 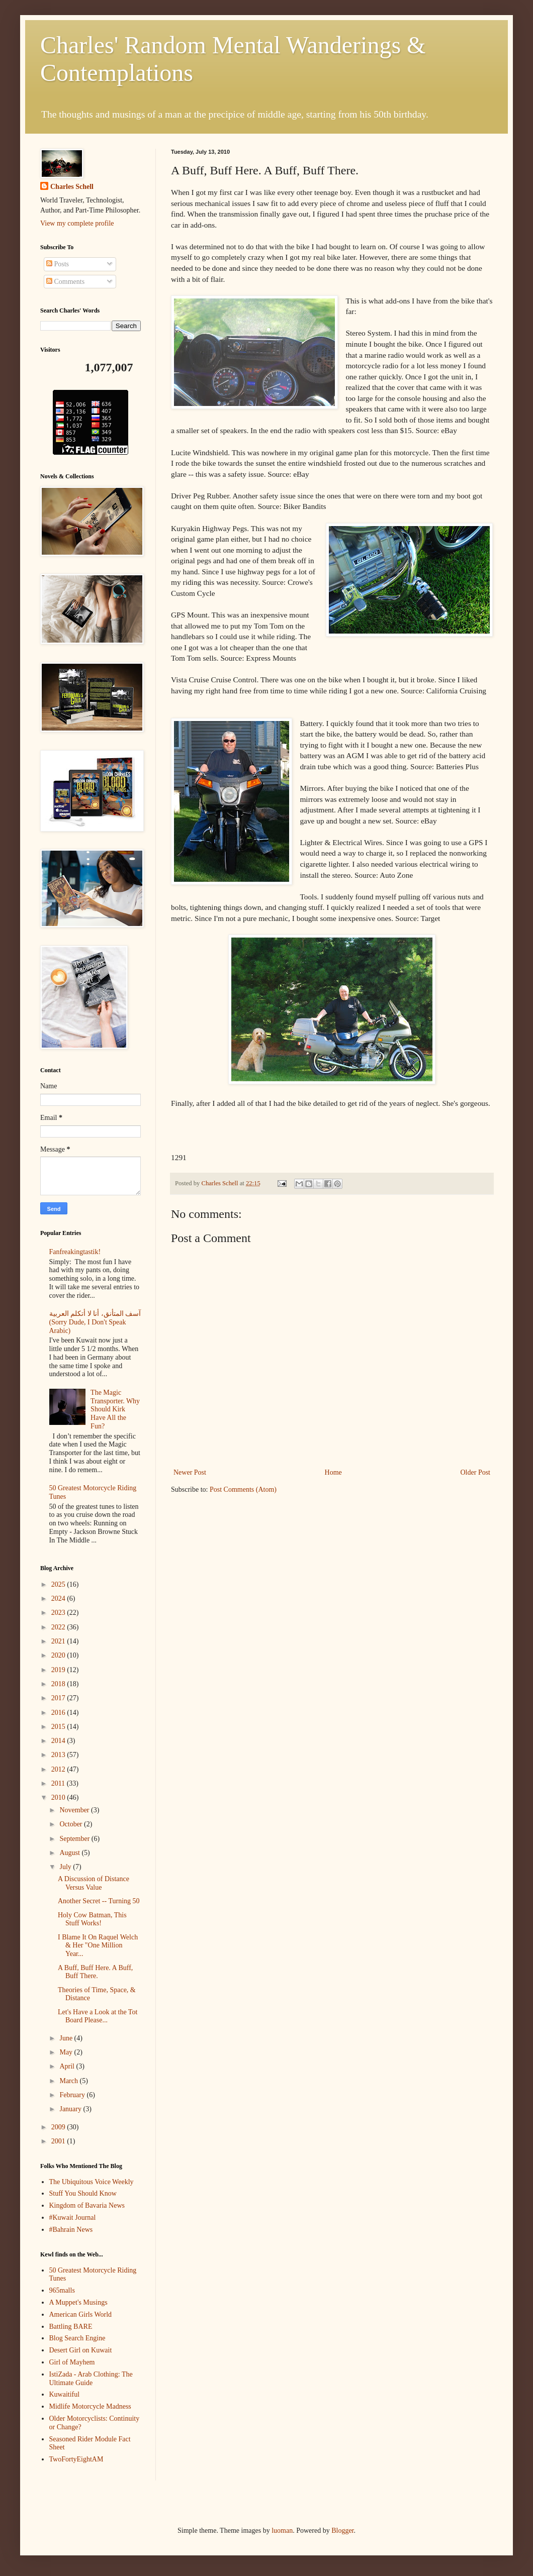 What do you see at coordinates (62, 2290) in the screenshot?
I see `965malls` at bounding box center [62, 2290].